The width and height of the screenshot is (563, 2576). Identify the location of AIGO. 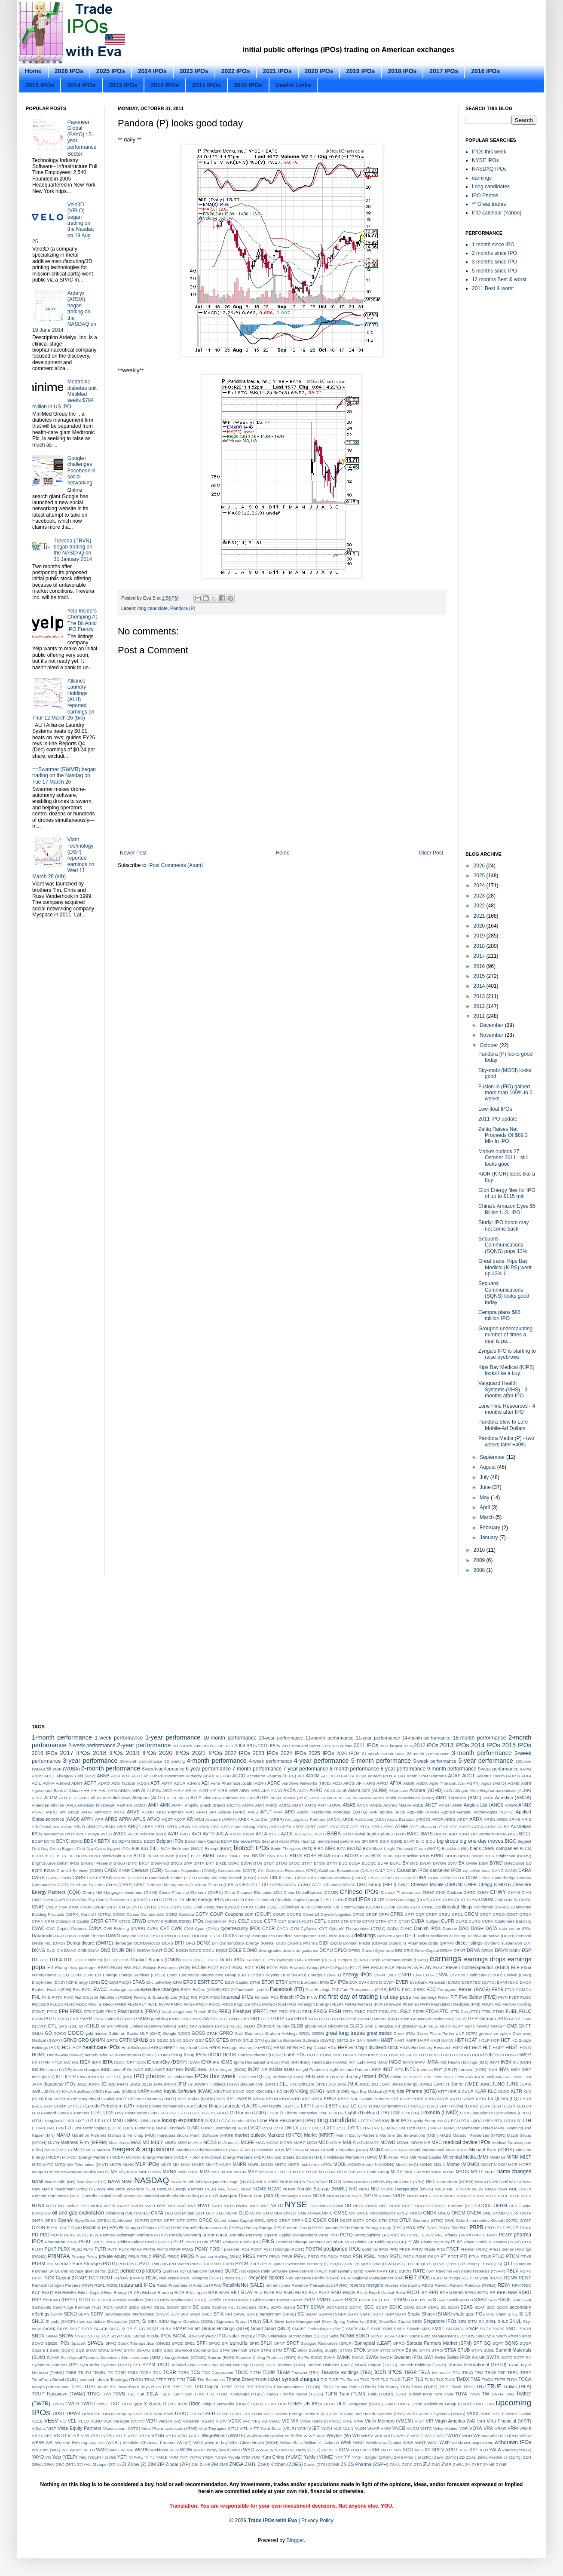
(167, 1790).